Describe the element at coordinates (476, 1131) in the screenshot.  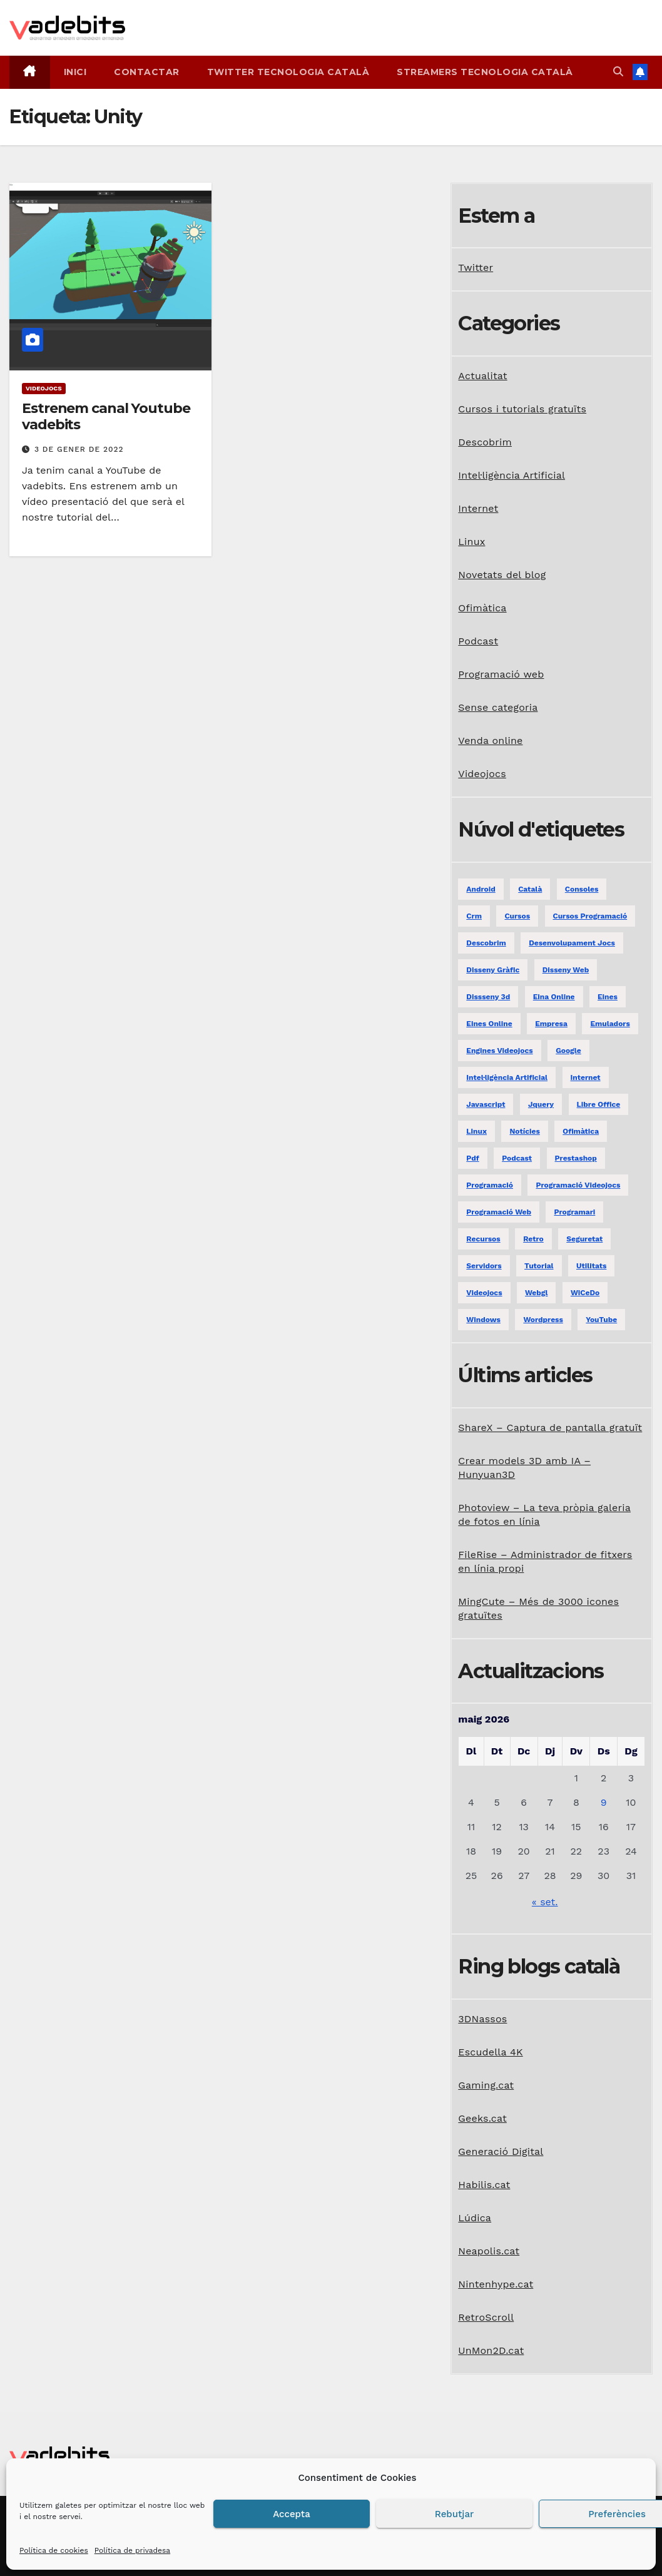
I see `linux [linux (9 elements)]` at that location.